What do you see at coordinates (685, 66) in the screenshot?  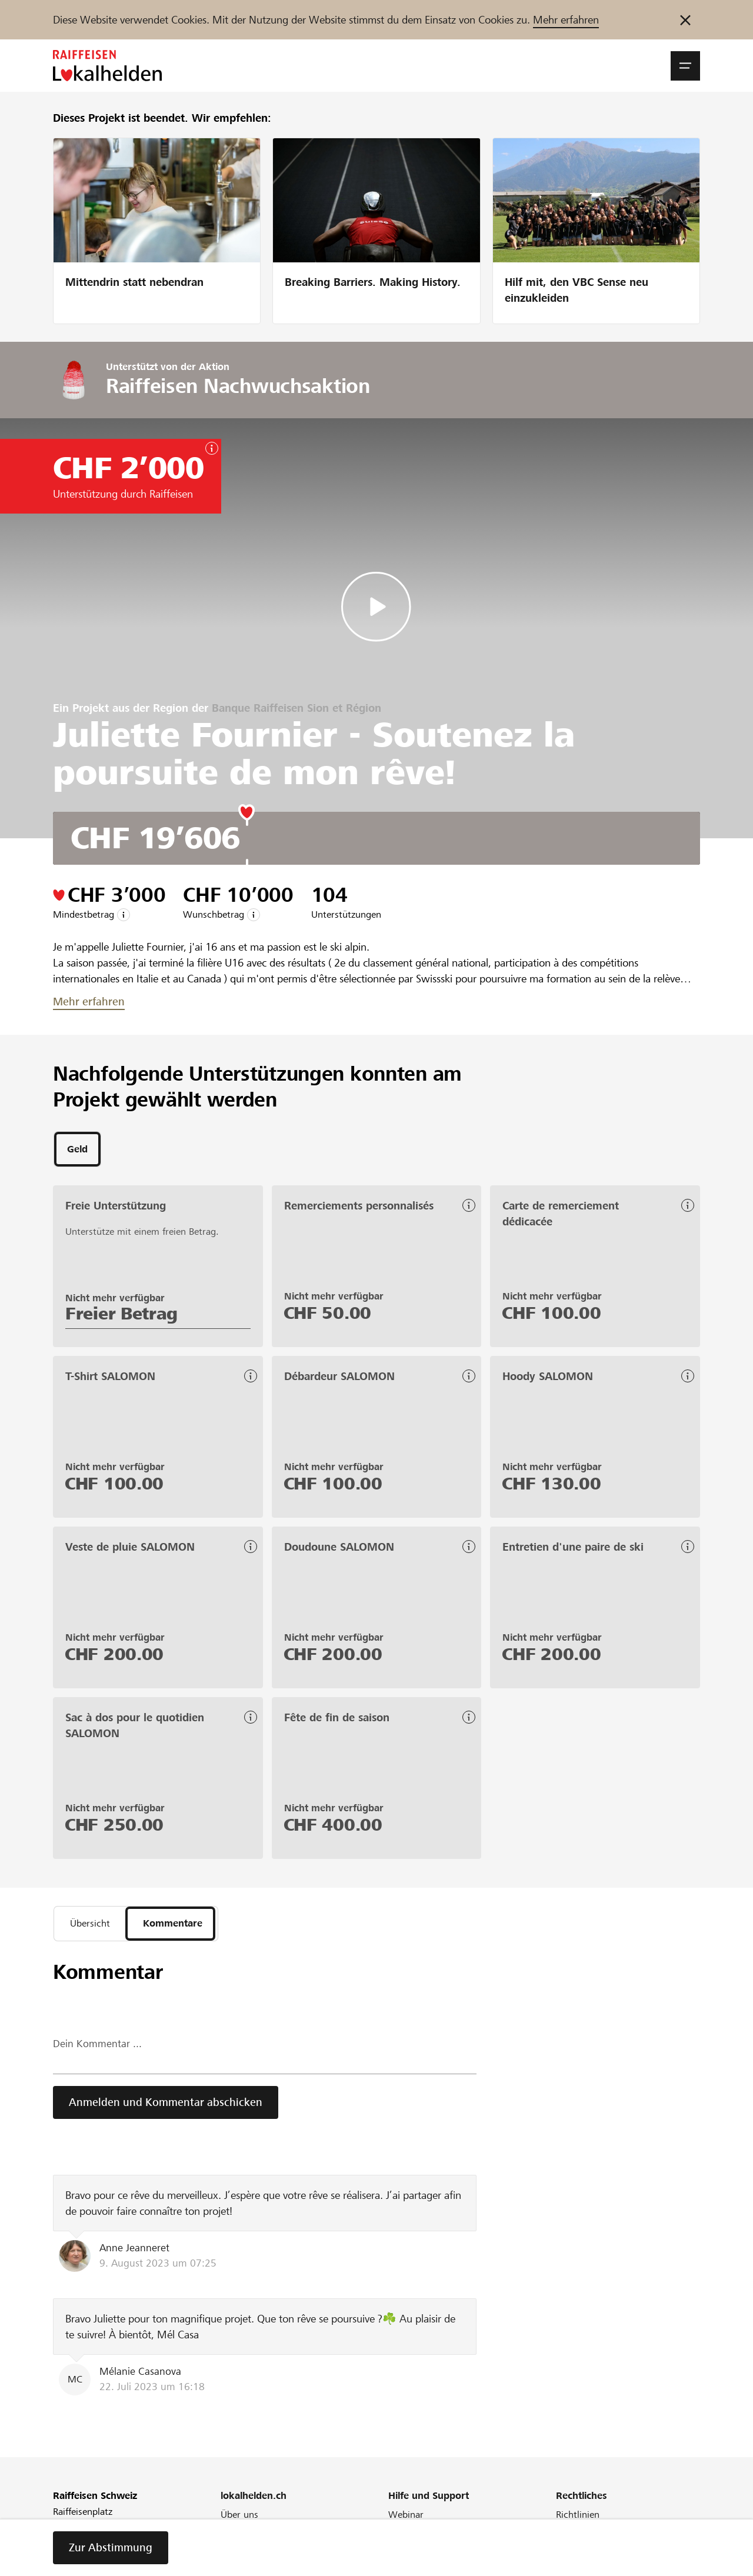 I see `[button]` at bounding box center [685, 66].